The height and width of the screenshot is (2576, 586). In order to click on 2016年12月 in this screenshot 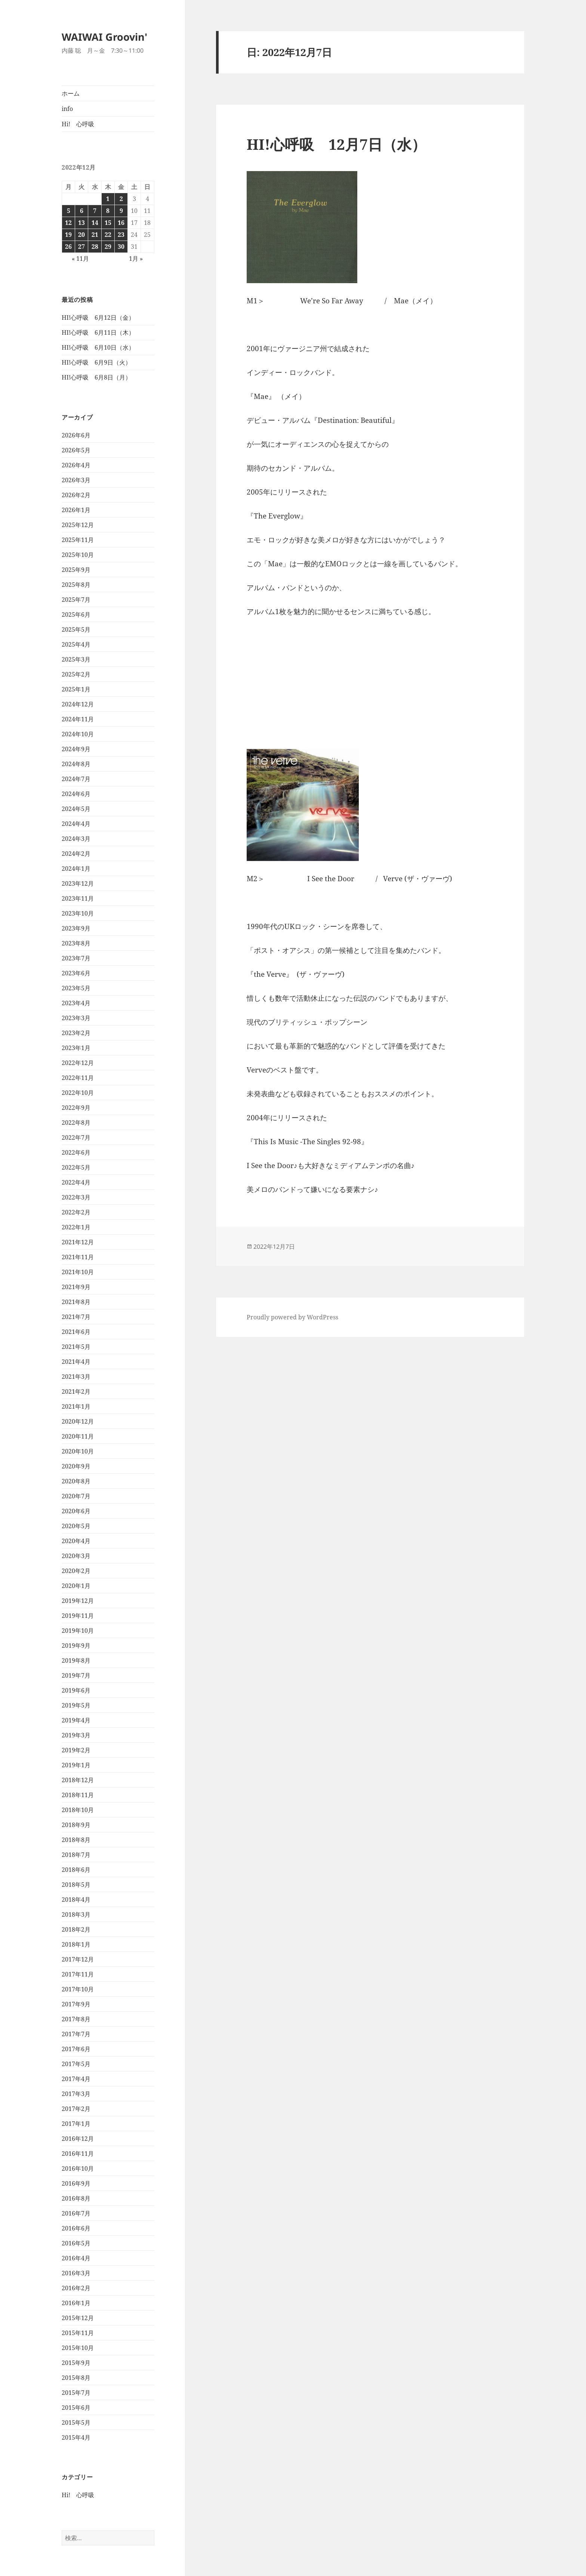, I will do `click(78, 2138)`.